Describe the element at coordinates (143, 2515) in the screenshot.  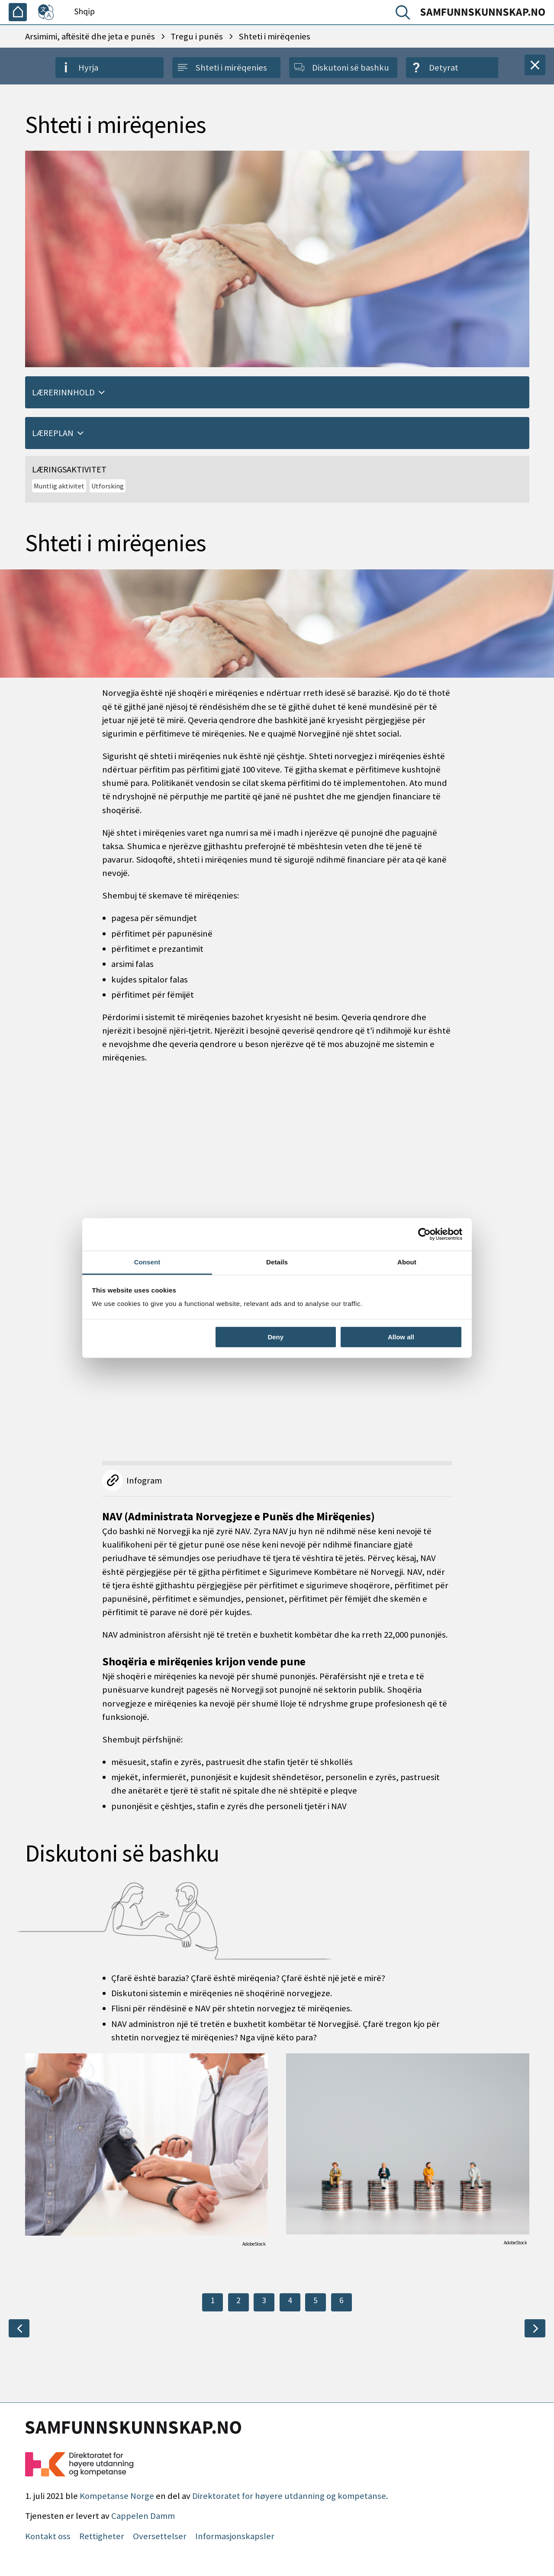
I see `Cappelen Damm` at that location.